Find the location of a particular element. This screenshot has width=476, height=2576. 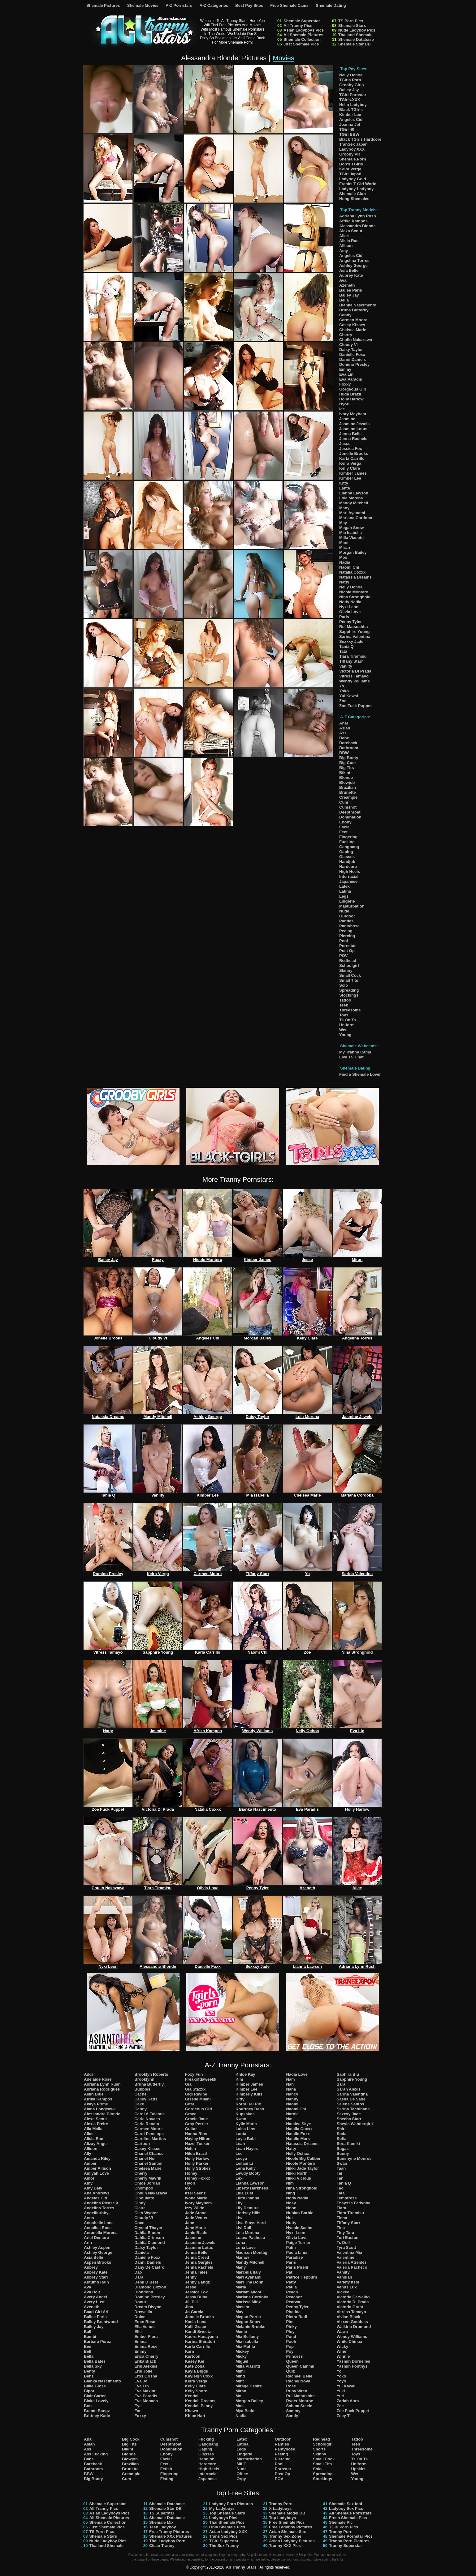

Shemale Pornstar Pics is located at coordinates (351, 2536).